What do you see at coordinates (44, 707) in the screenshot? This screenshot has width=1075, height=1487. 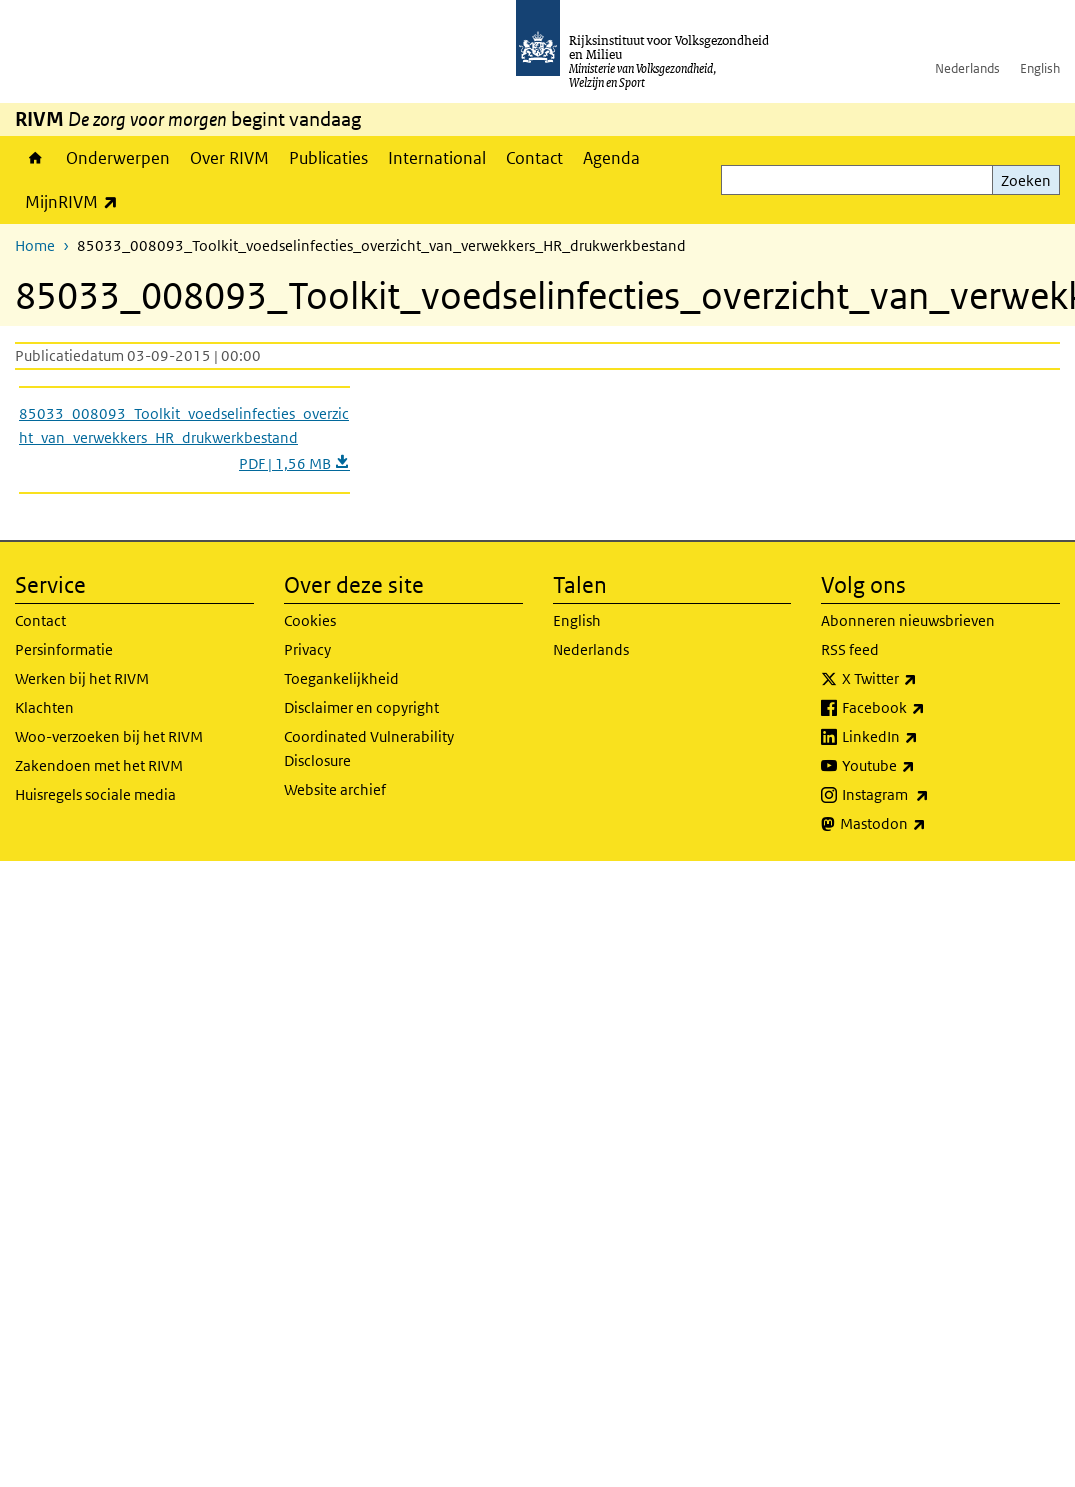 I see `Klachten` at bounding box center [44, 707].